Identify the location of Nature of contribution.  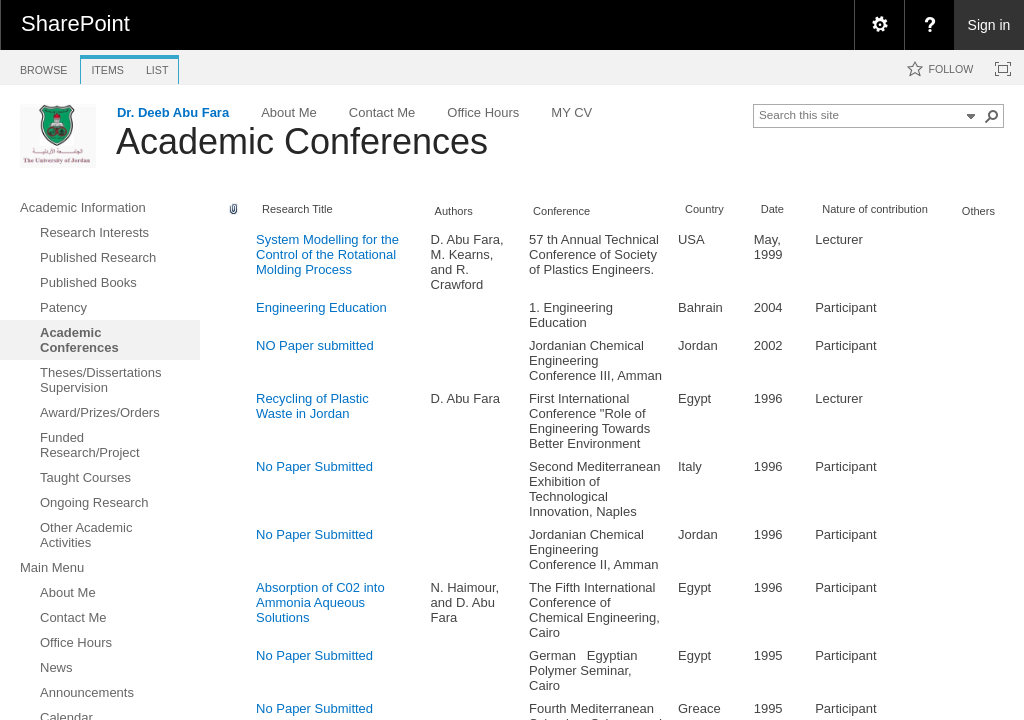
(875, 209).